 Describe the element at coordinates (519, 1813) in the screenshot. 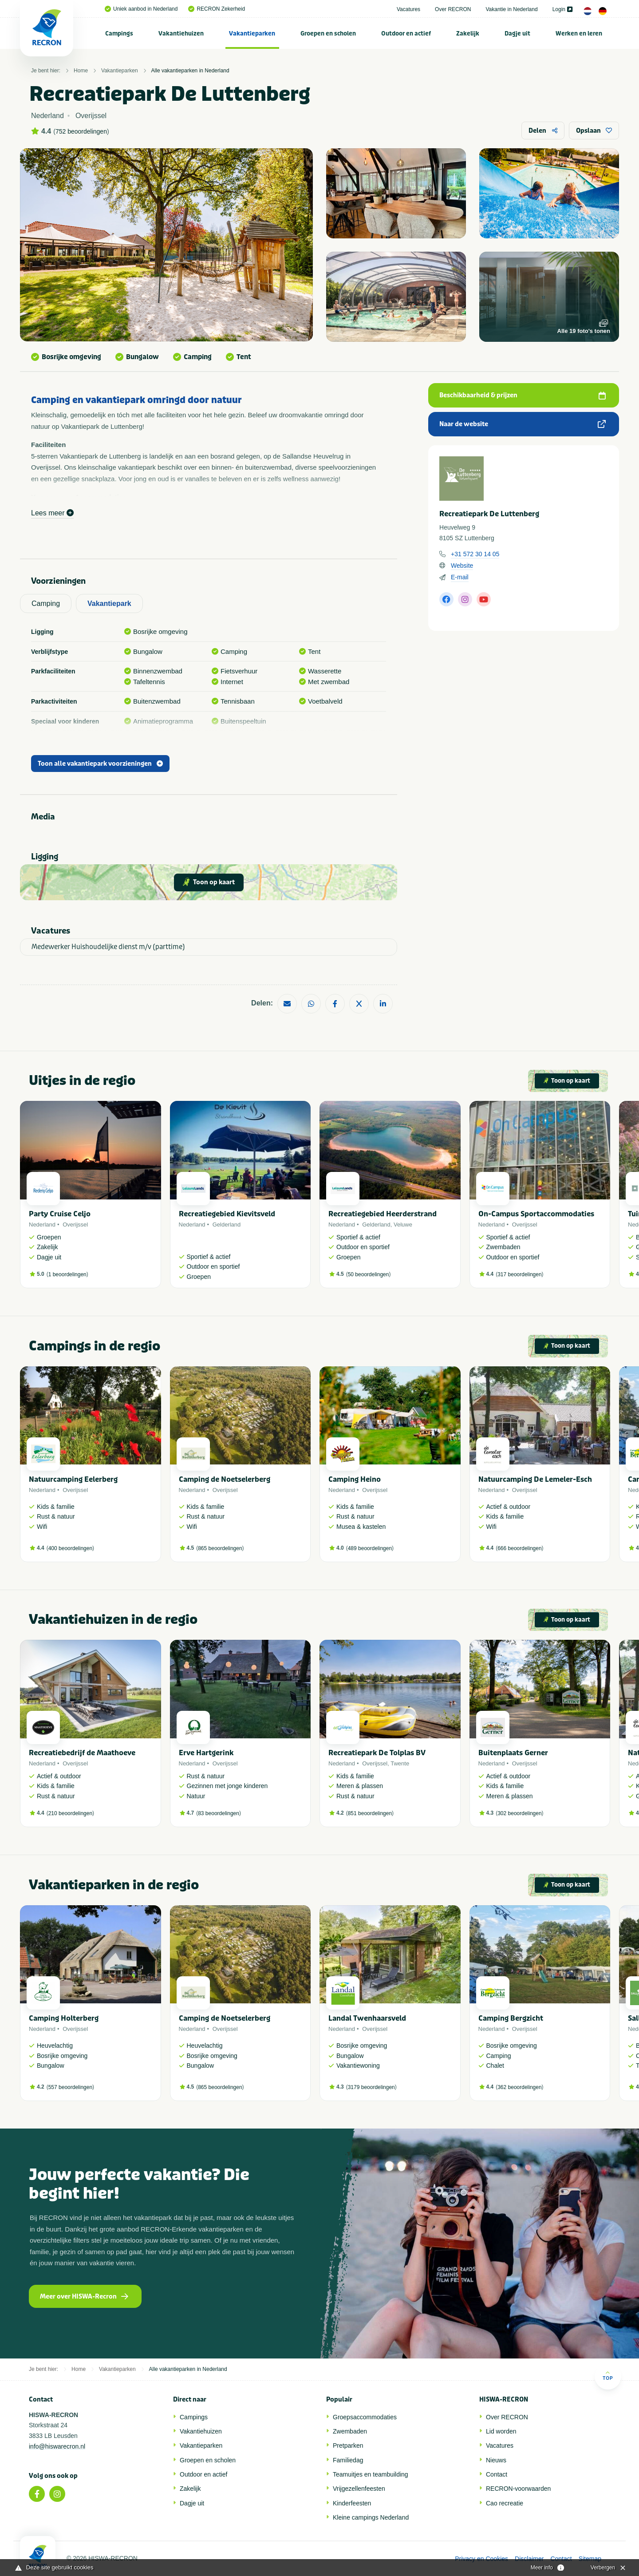

I see `302 beoordelingen` at that location.